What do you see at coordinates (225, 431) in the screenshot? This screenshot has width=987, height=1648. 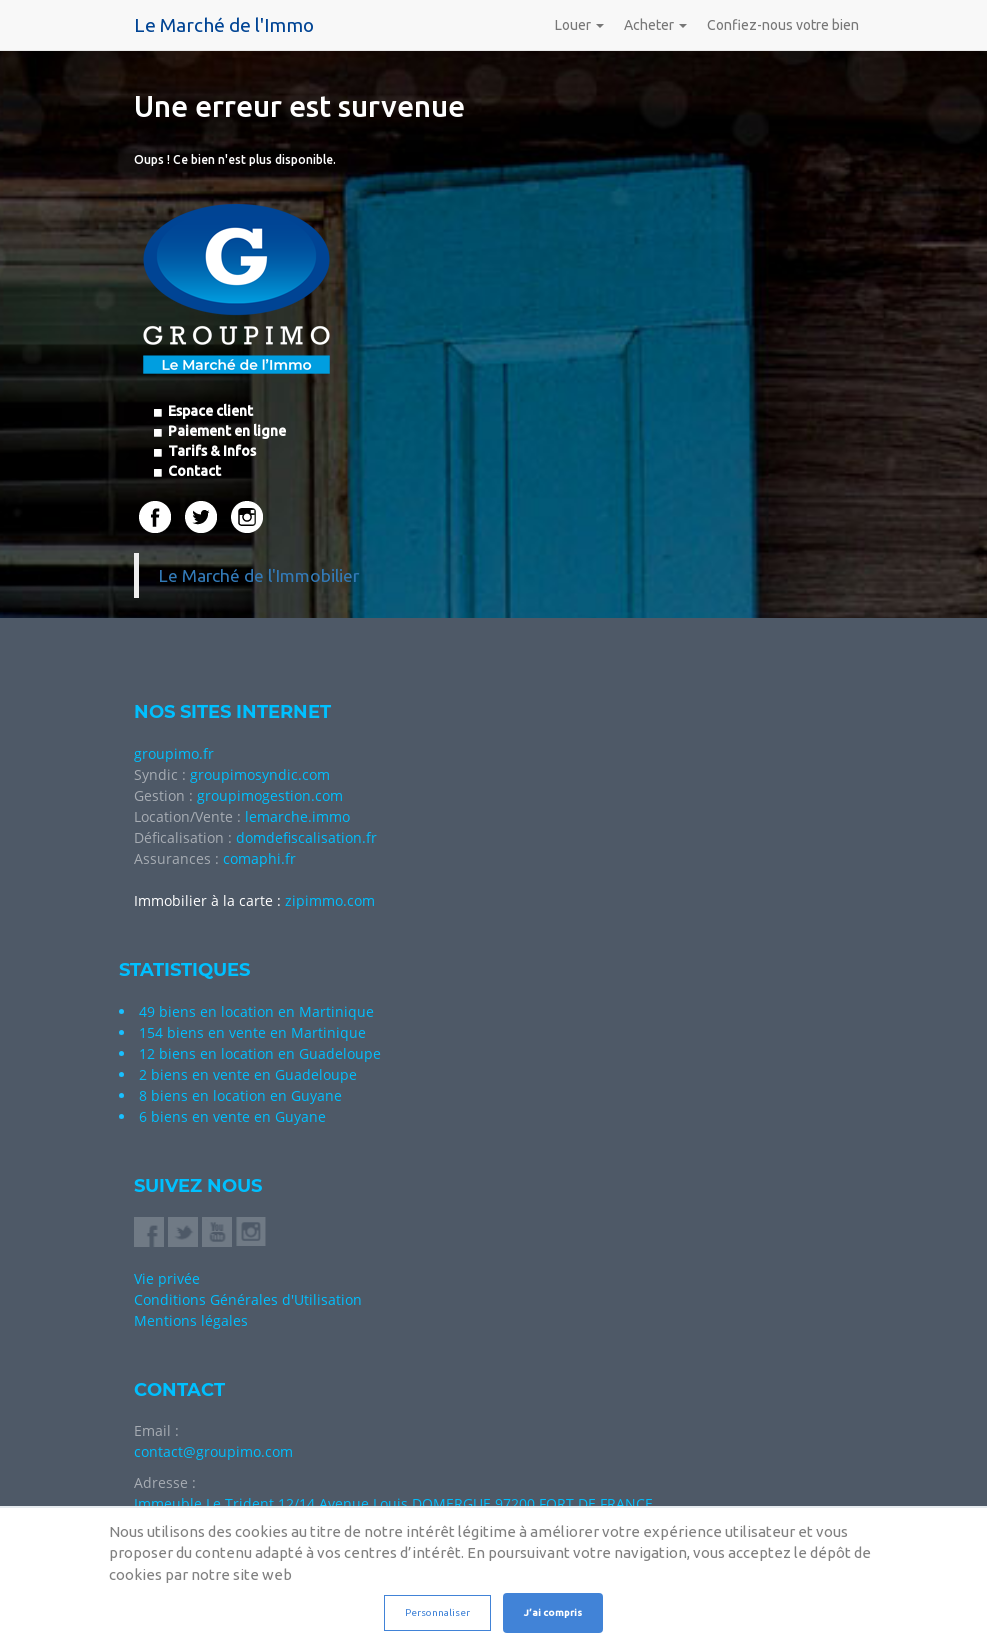 I see `Paiement en ligne` at bounding box center [225, 431].